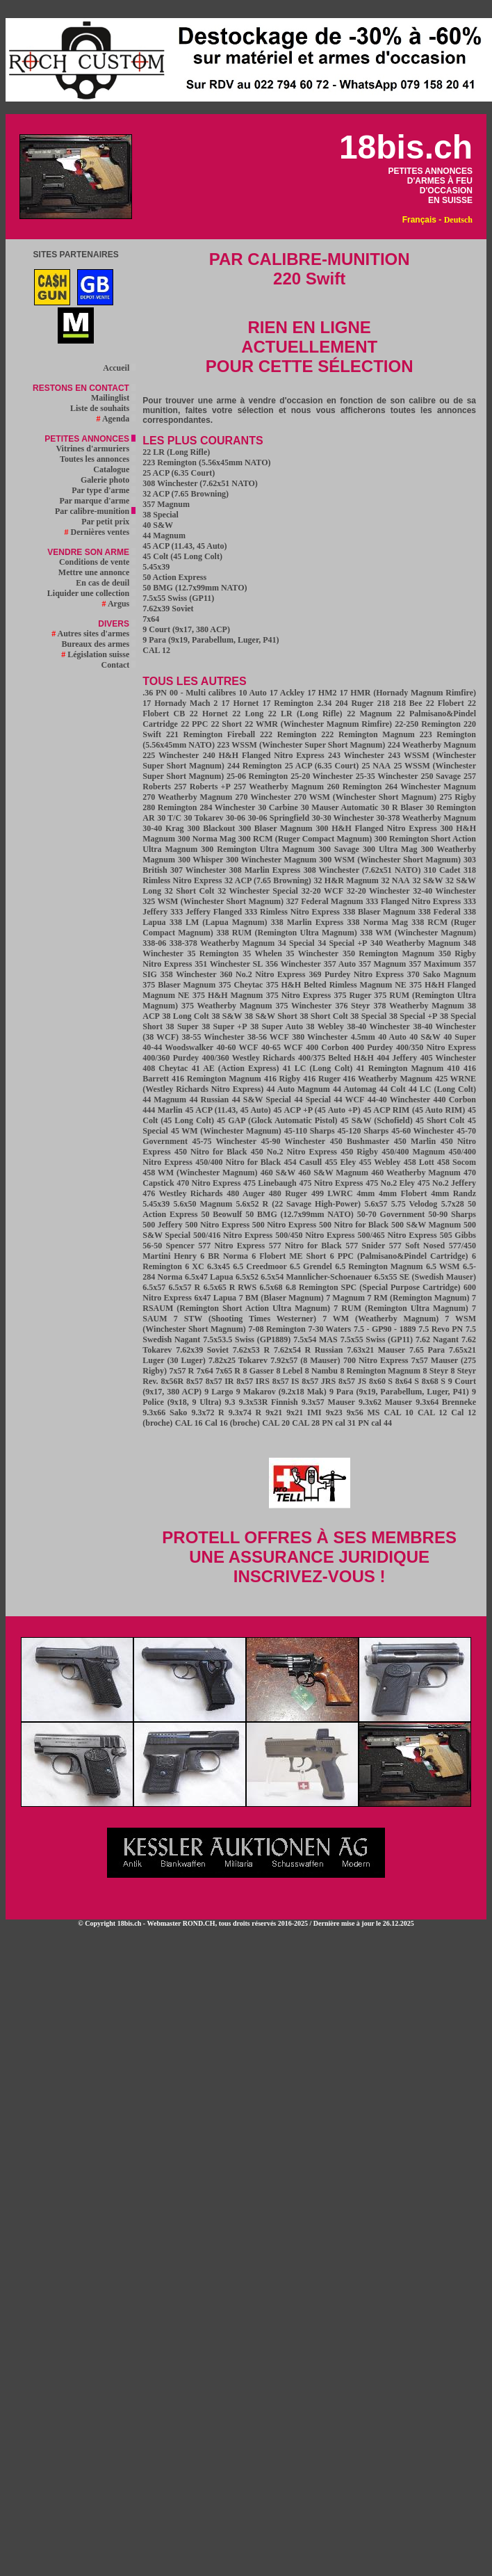 The image size is (492, 2576). Describe the element at coordinates (170, 755) in the screenshot. I see `225 Winchester` at that location.